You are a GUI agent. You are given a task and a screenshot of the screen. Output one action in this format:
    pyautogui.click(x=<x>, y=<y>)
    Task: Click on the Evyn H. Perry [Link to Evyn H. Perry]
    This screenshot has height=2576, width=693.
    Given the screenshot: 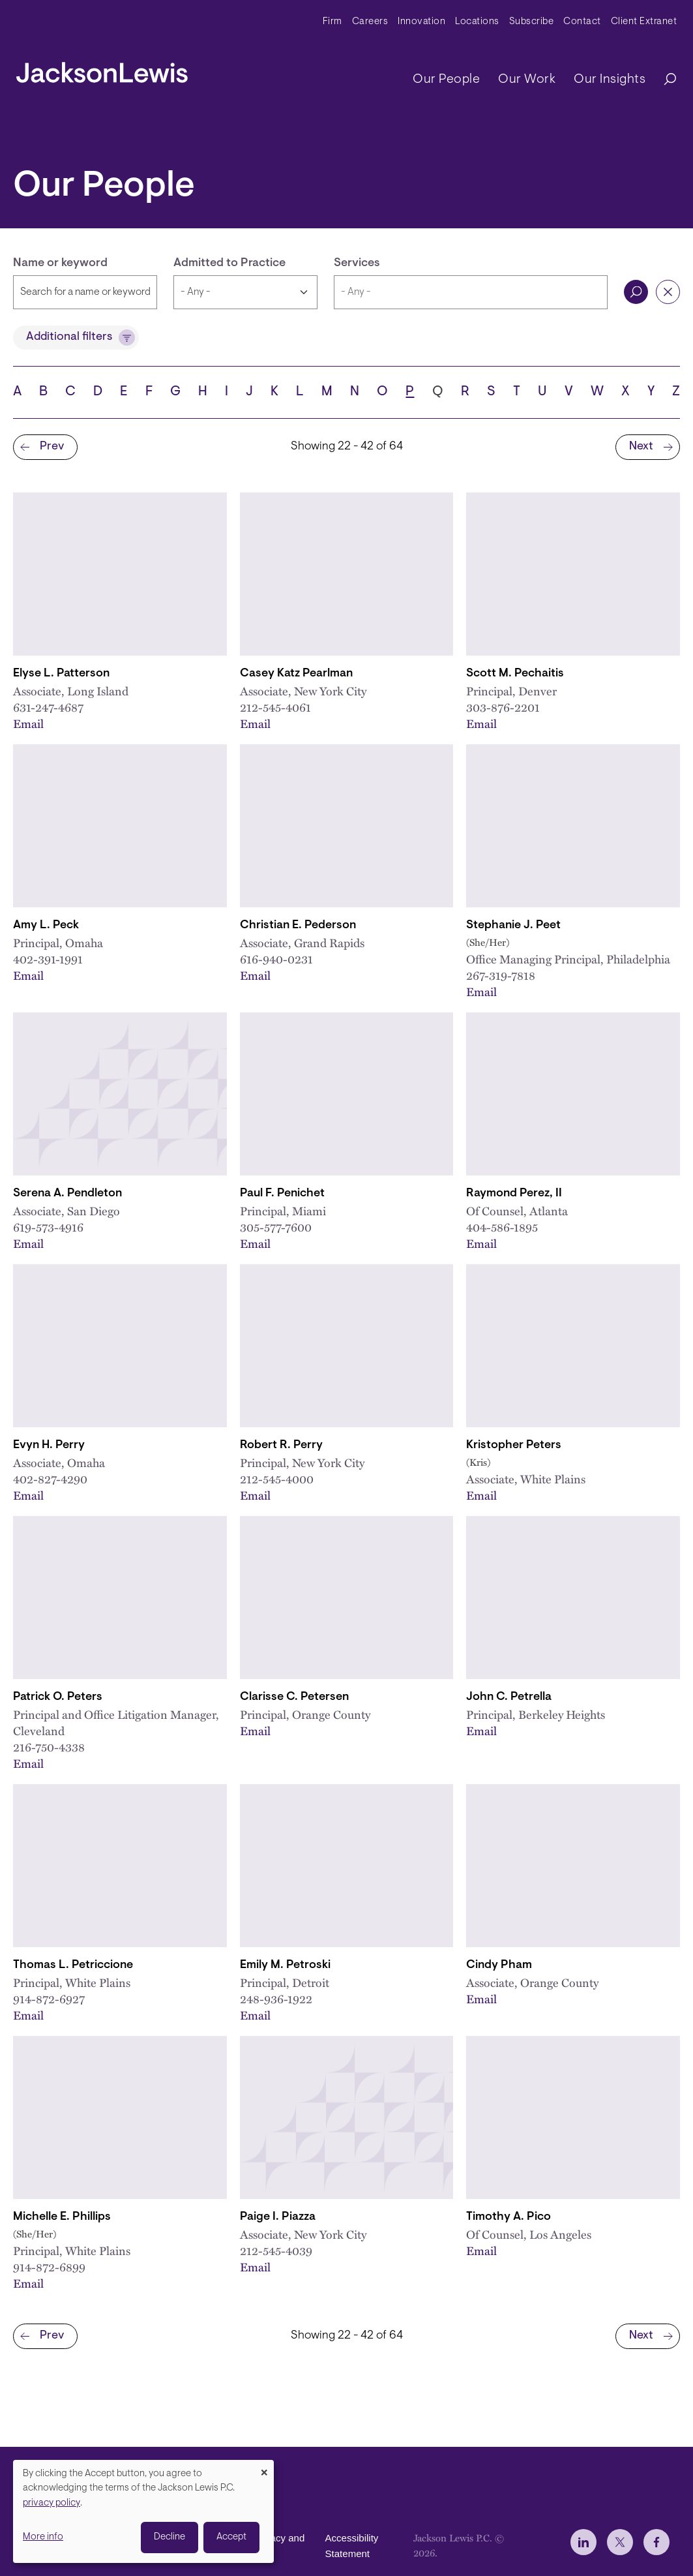 What is the action you would take?
    pyautogui.click(x=49, y=1445)
    